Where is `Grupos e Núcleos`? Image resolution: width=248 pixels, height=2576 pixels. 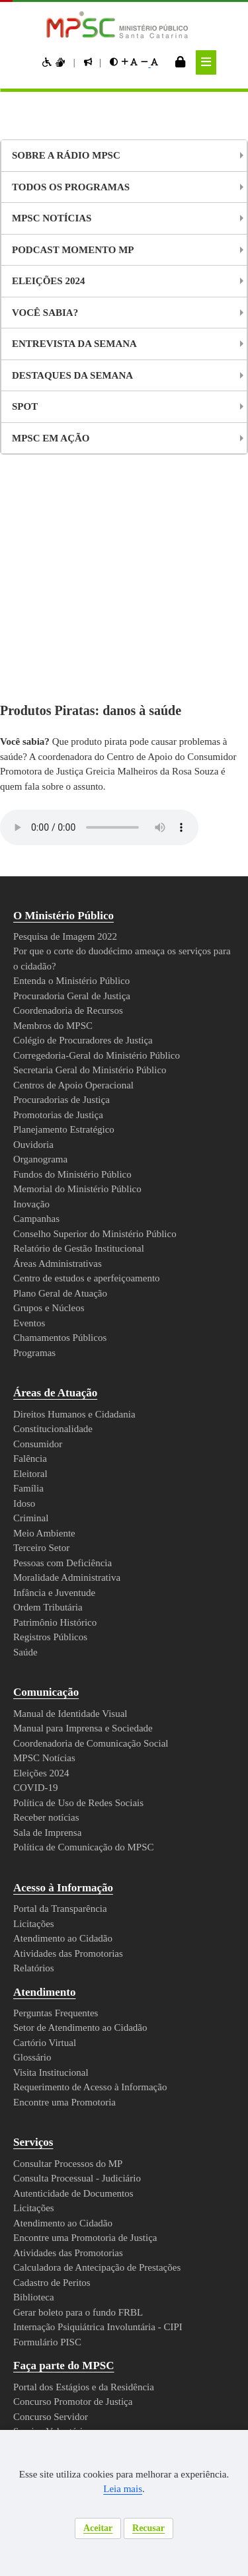 Grupos e Núcleos is located at coordinates (54, 1089).